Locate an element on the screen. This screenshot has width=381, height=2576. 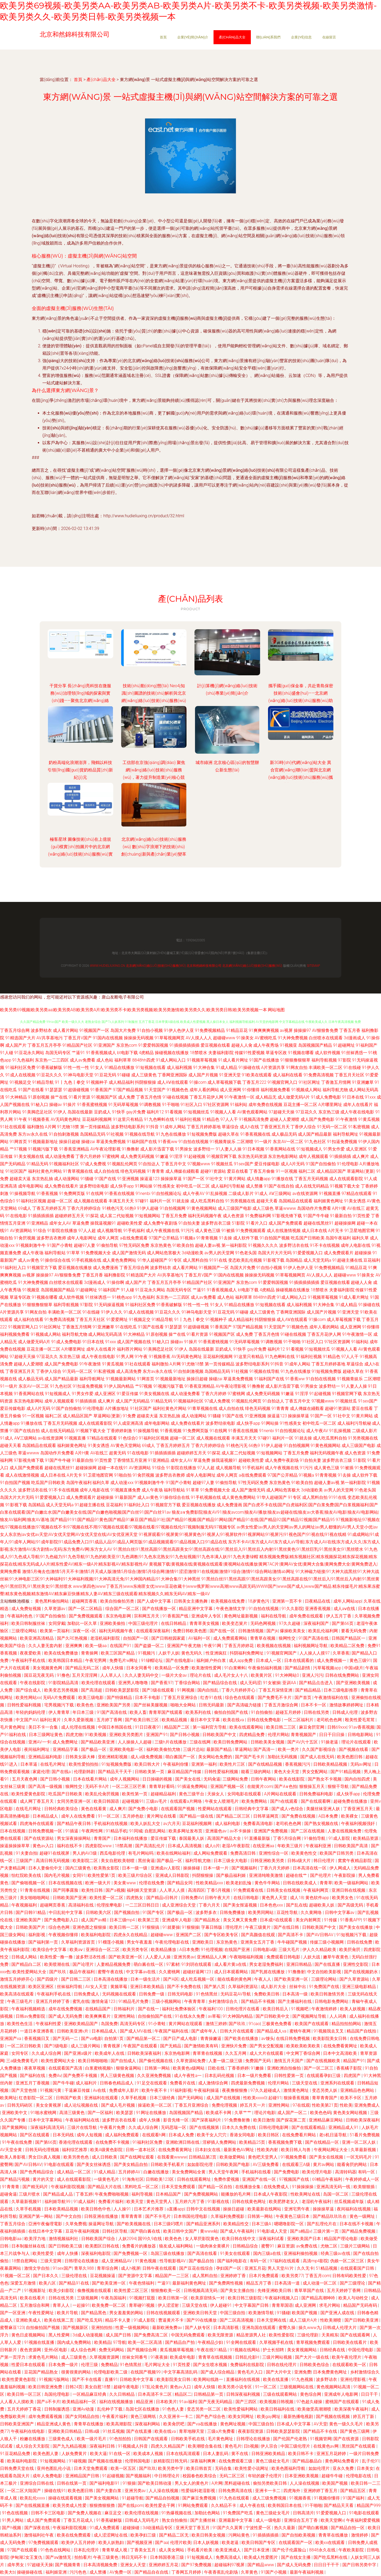
午夜两性网 is located at coordinates (92, 1830).